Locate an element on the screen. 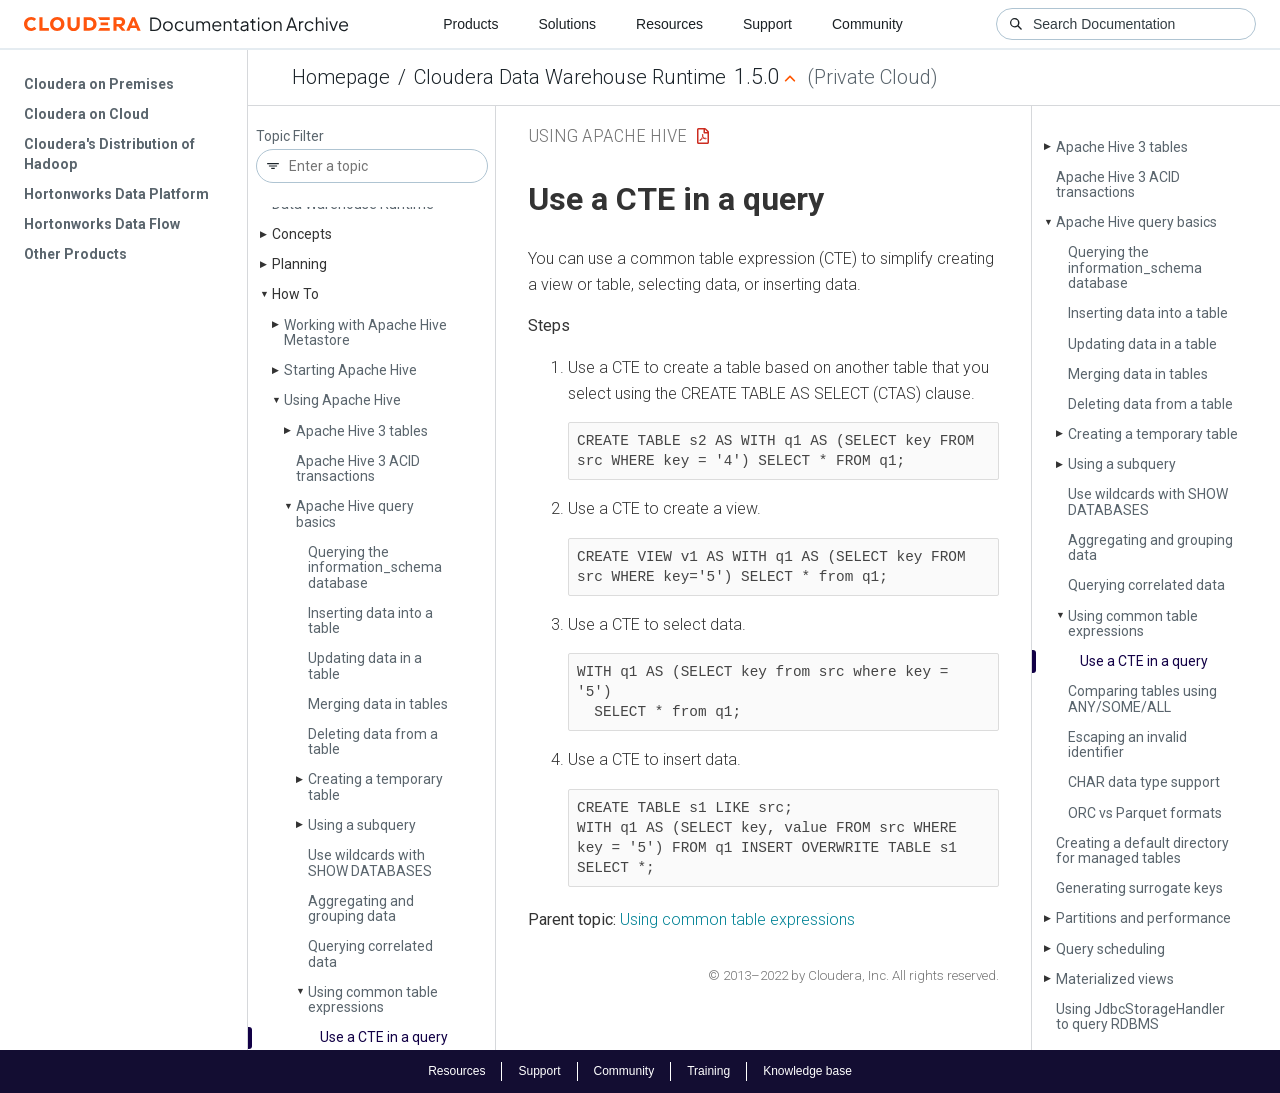 The height and width of the screenshot is (1093, 1280). Products is located at coordinates (470, 24).